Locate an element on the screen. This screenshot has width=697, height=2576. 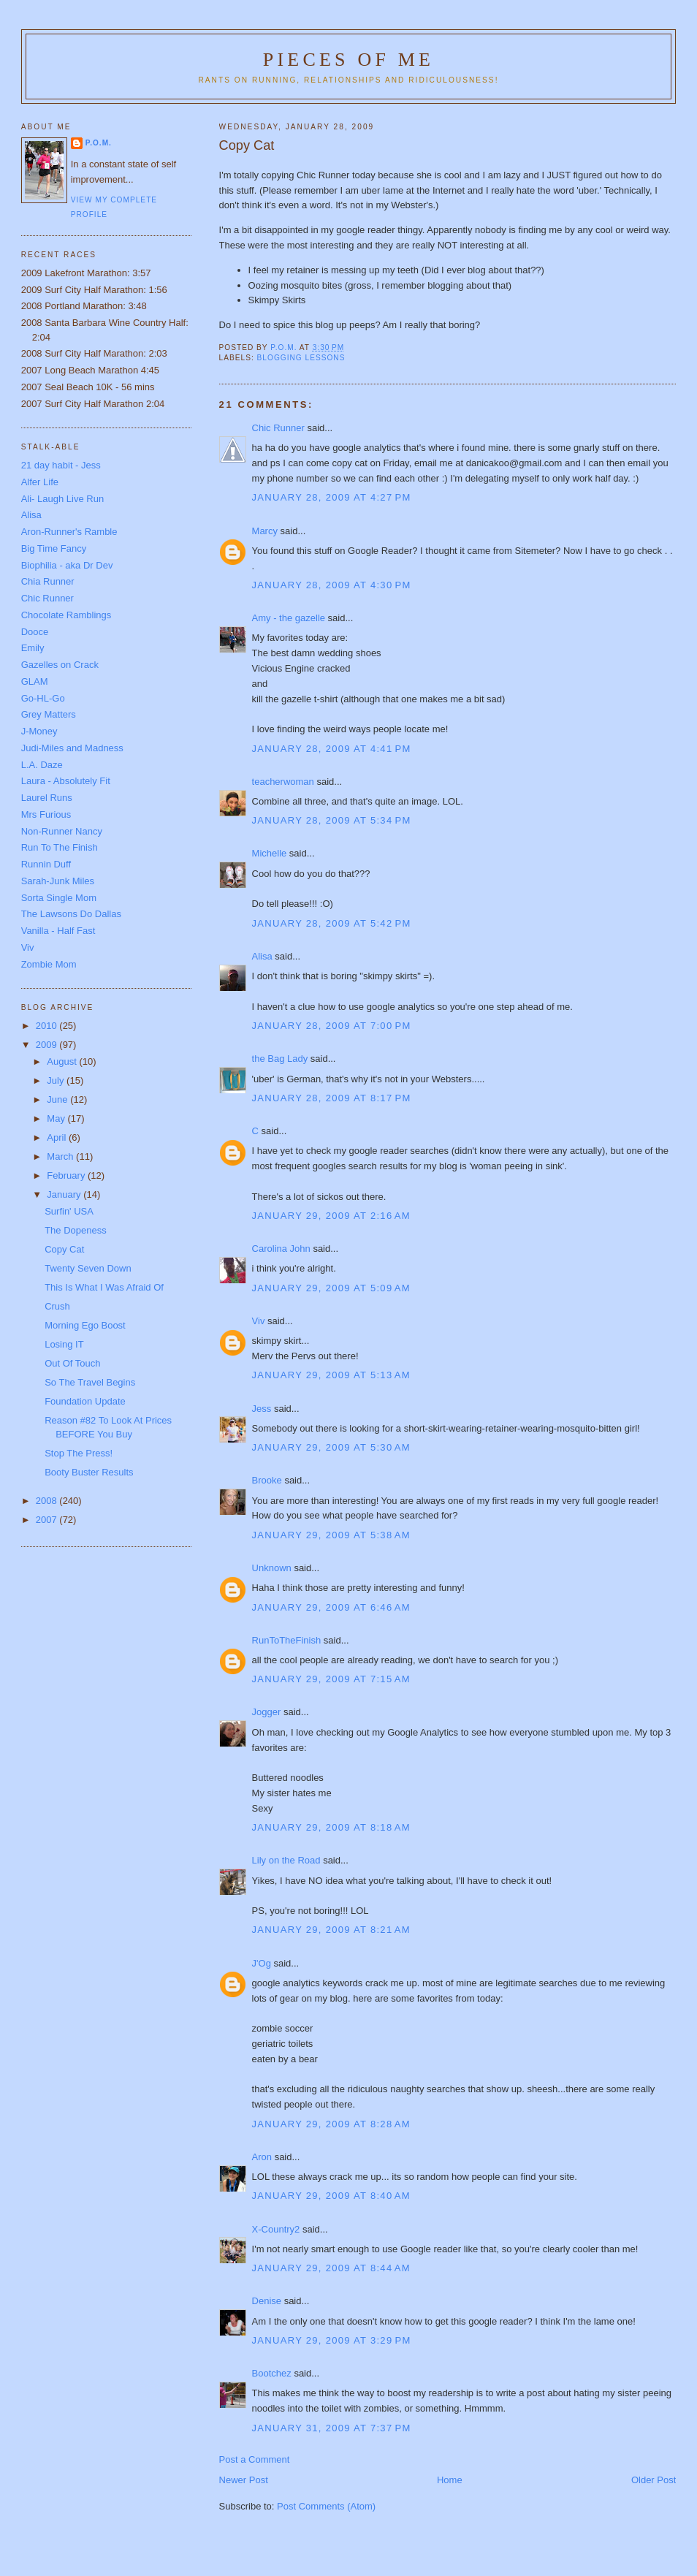
March is located at coordinates (61, 1156).